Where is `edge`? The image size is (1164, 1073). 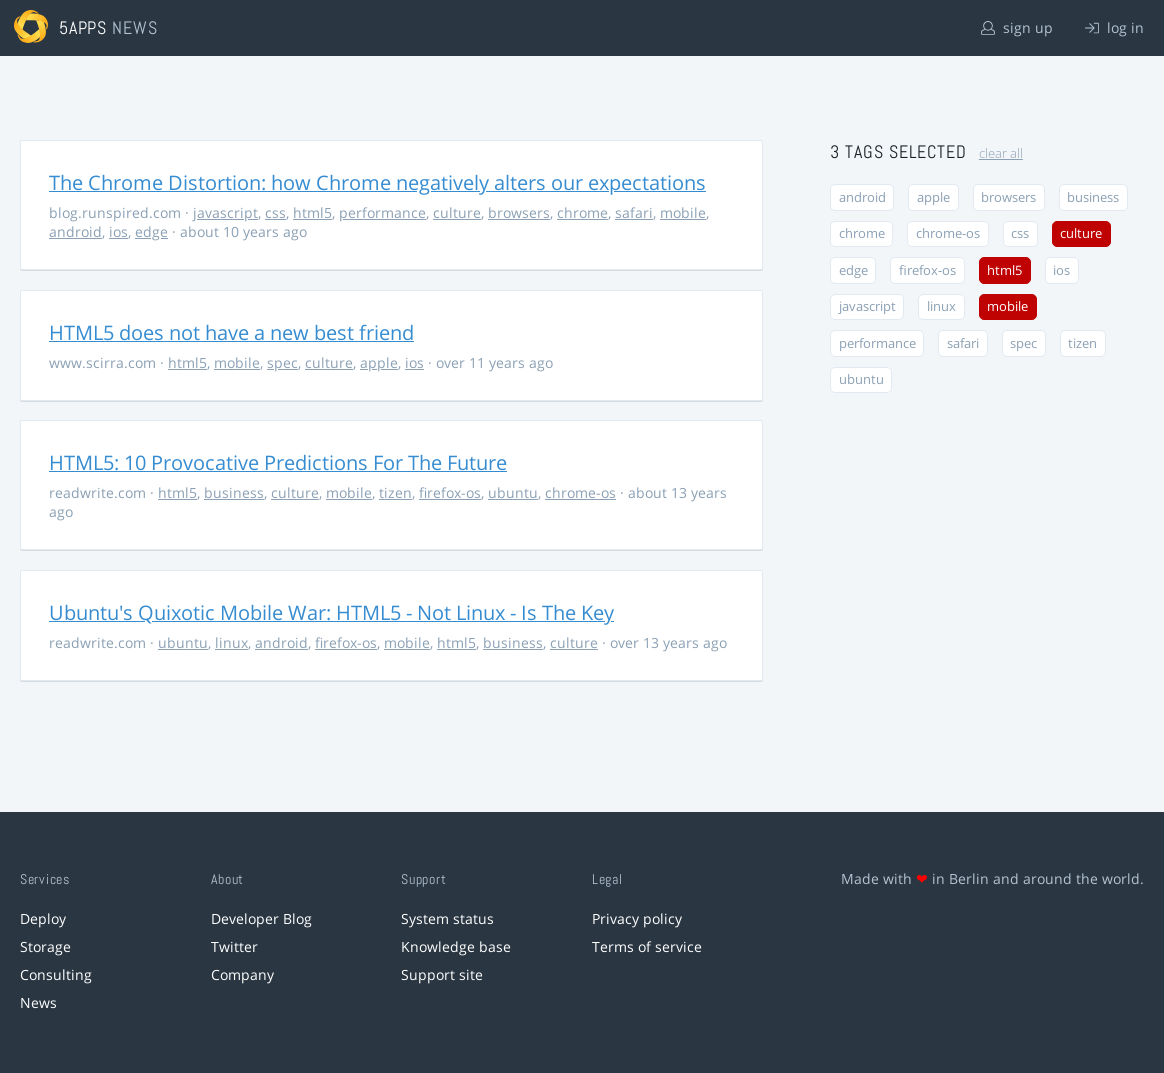
edge is located at coordinates (151, 231).